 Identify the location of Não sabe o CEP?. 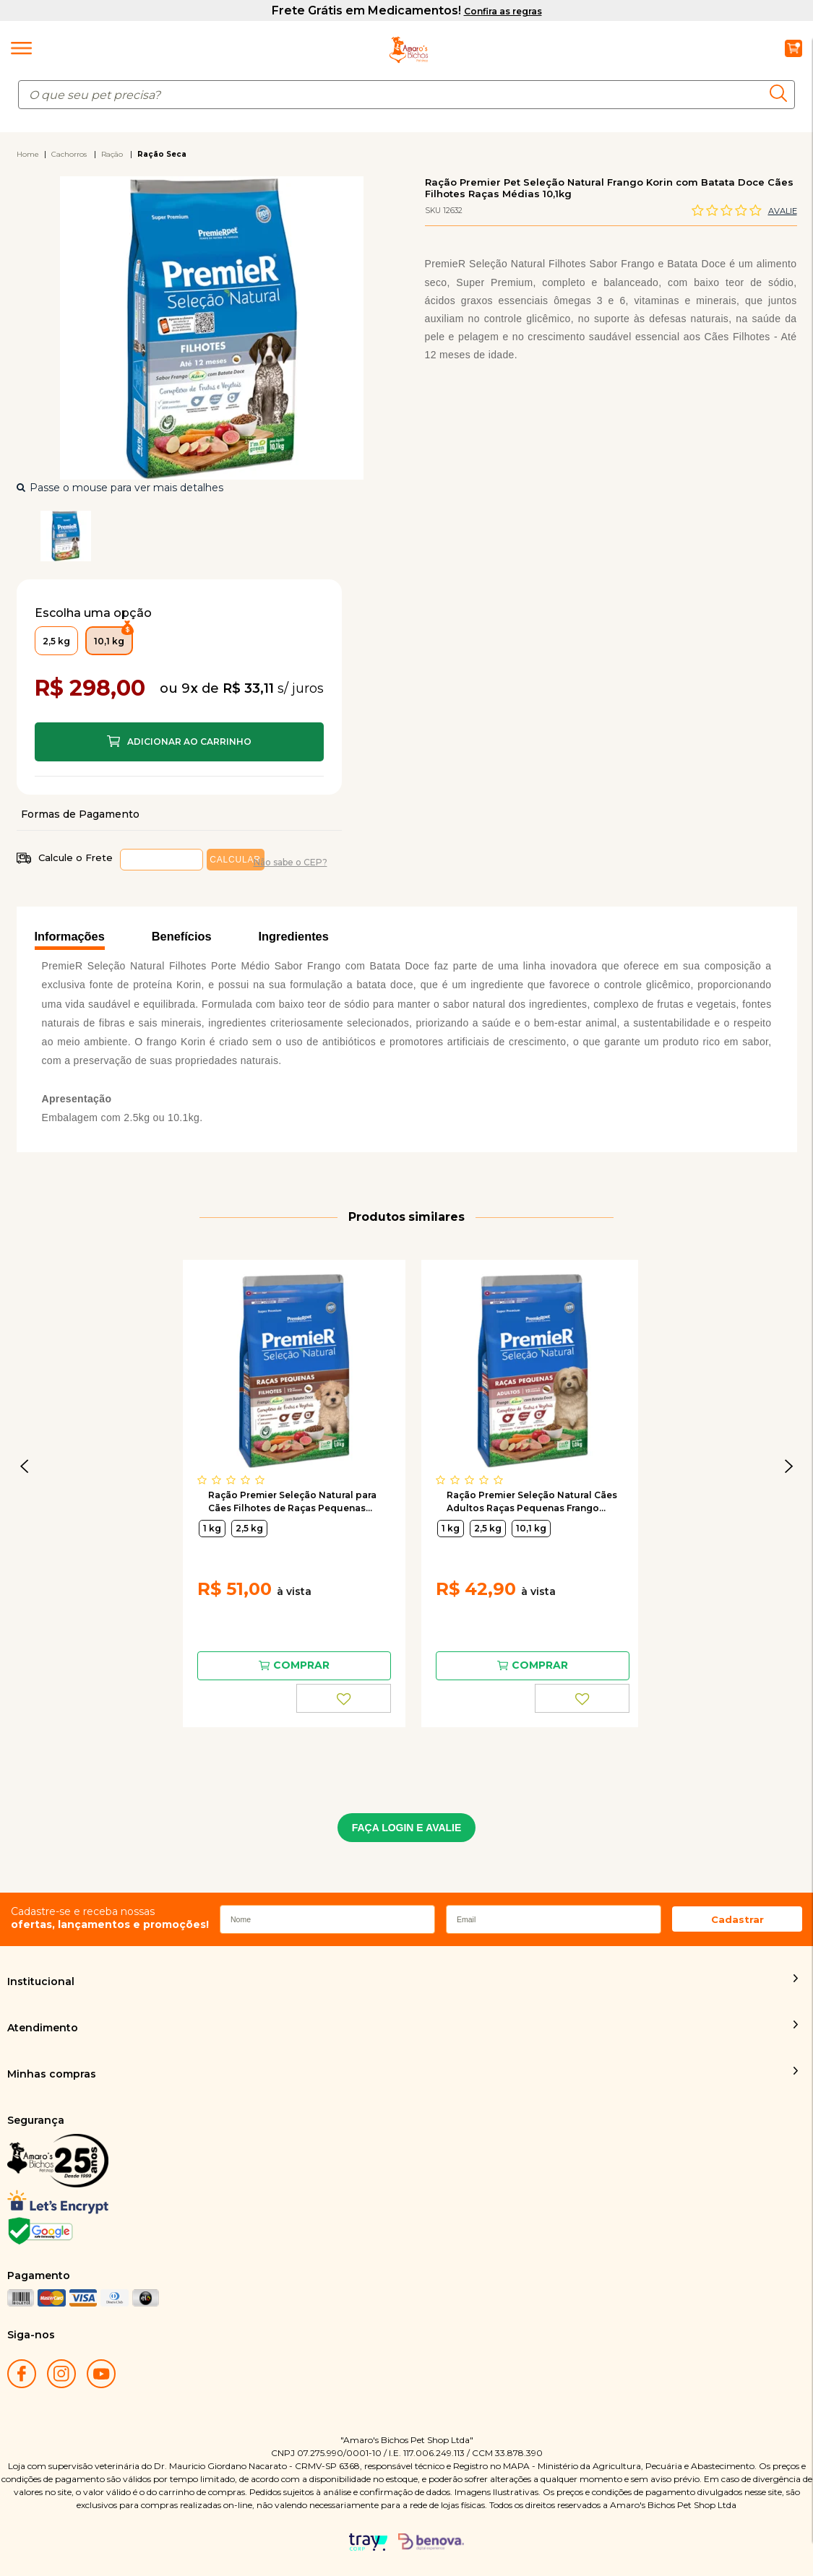
(290, 862).